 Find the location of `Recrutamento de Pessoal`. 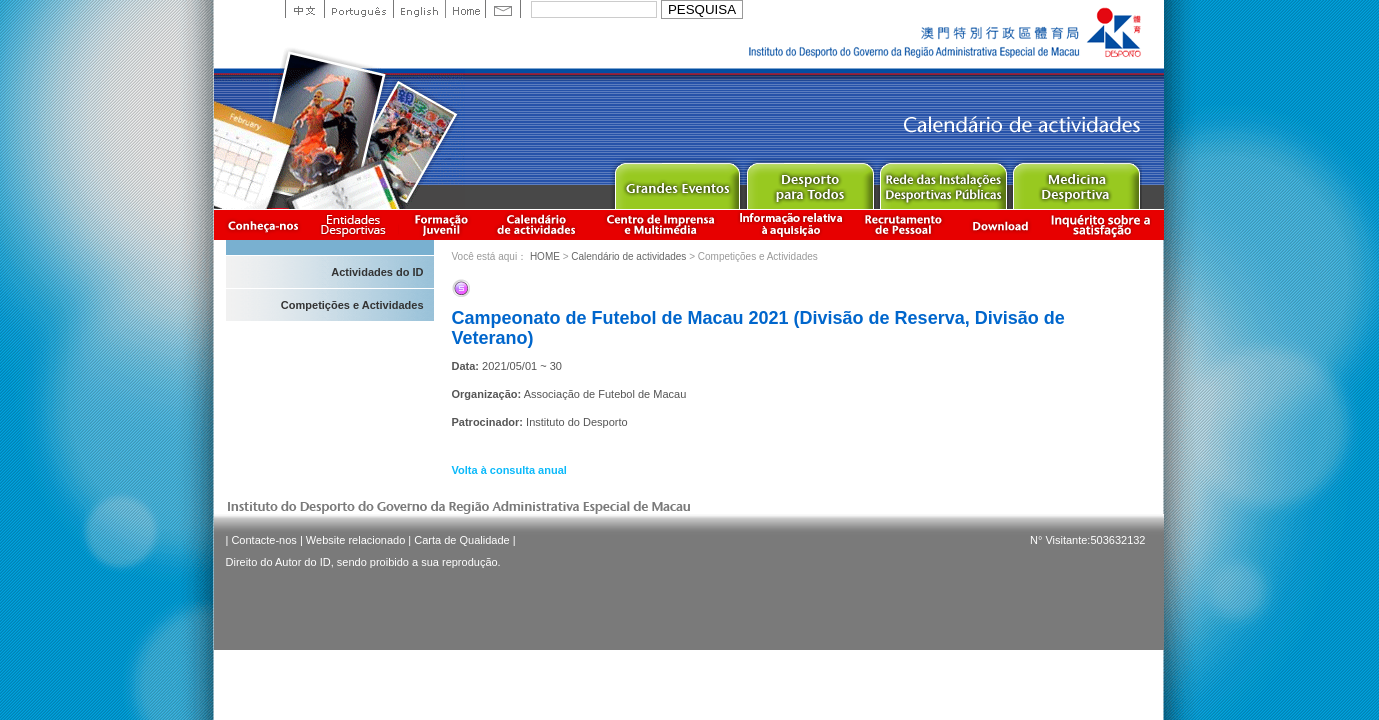

Recrutamento de Pessoal is located at coordinates (904, 224).